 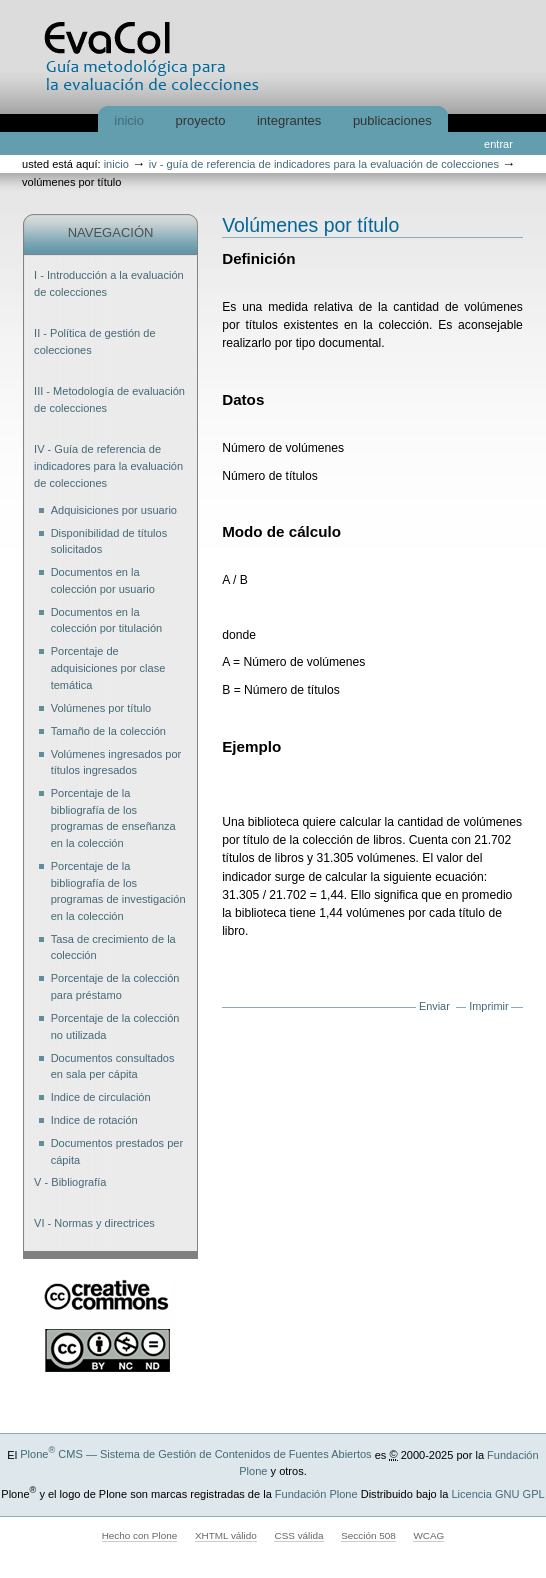 What do you see at coordinates (101, 708) in the screenshot?
I see `Volúmenes por título` at bounding box center [101, 708].